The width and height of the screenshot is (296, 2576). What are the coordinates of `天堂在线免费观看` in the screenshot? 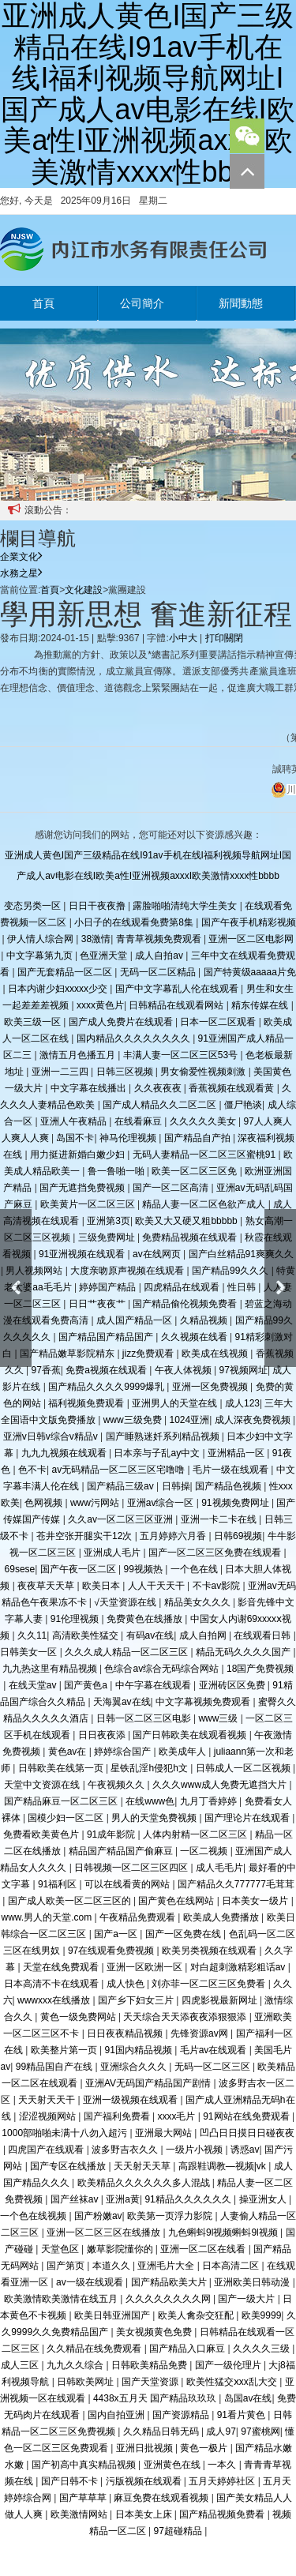 It's located at (62, 1967).